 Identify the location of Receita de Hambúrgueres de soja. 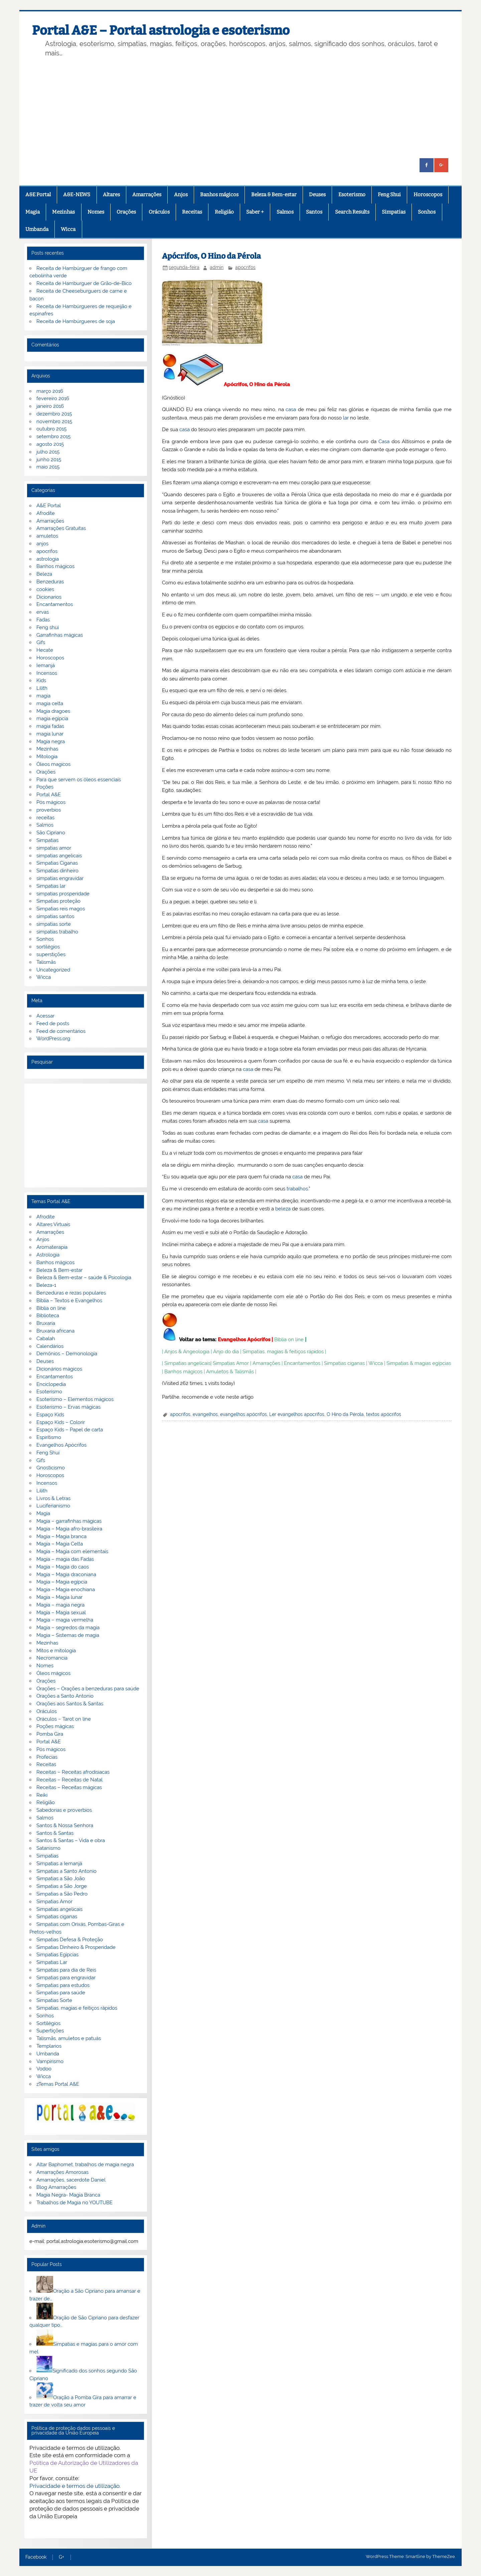
(75, 321).